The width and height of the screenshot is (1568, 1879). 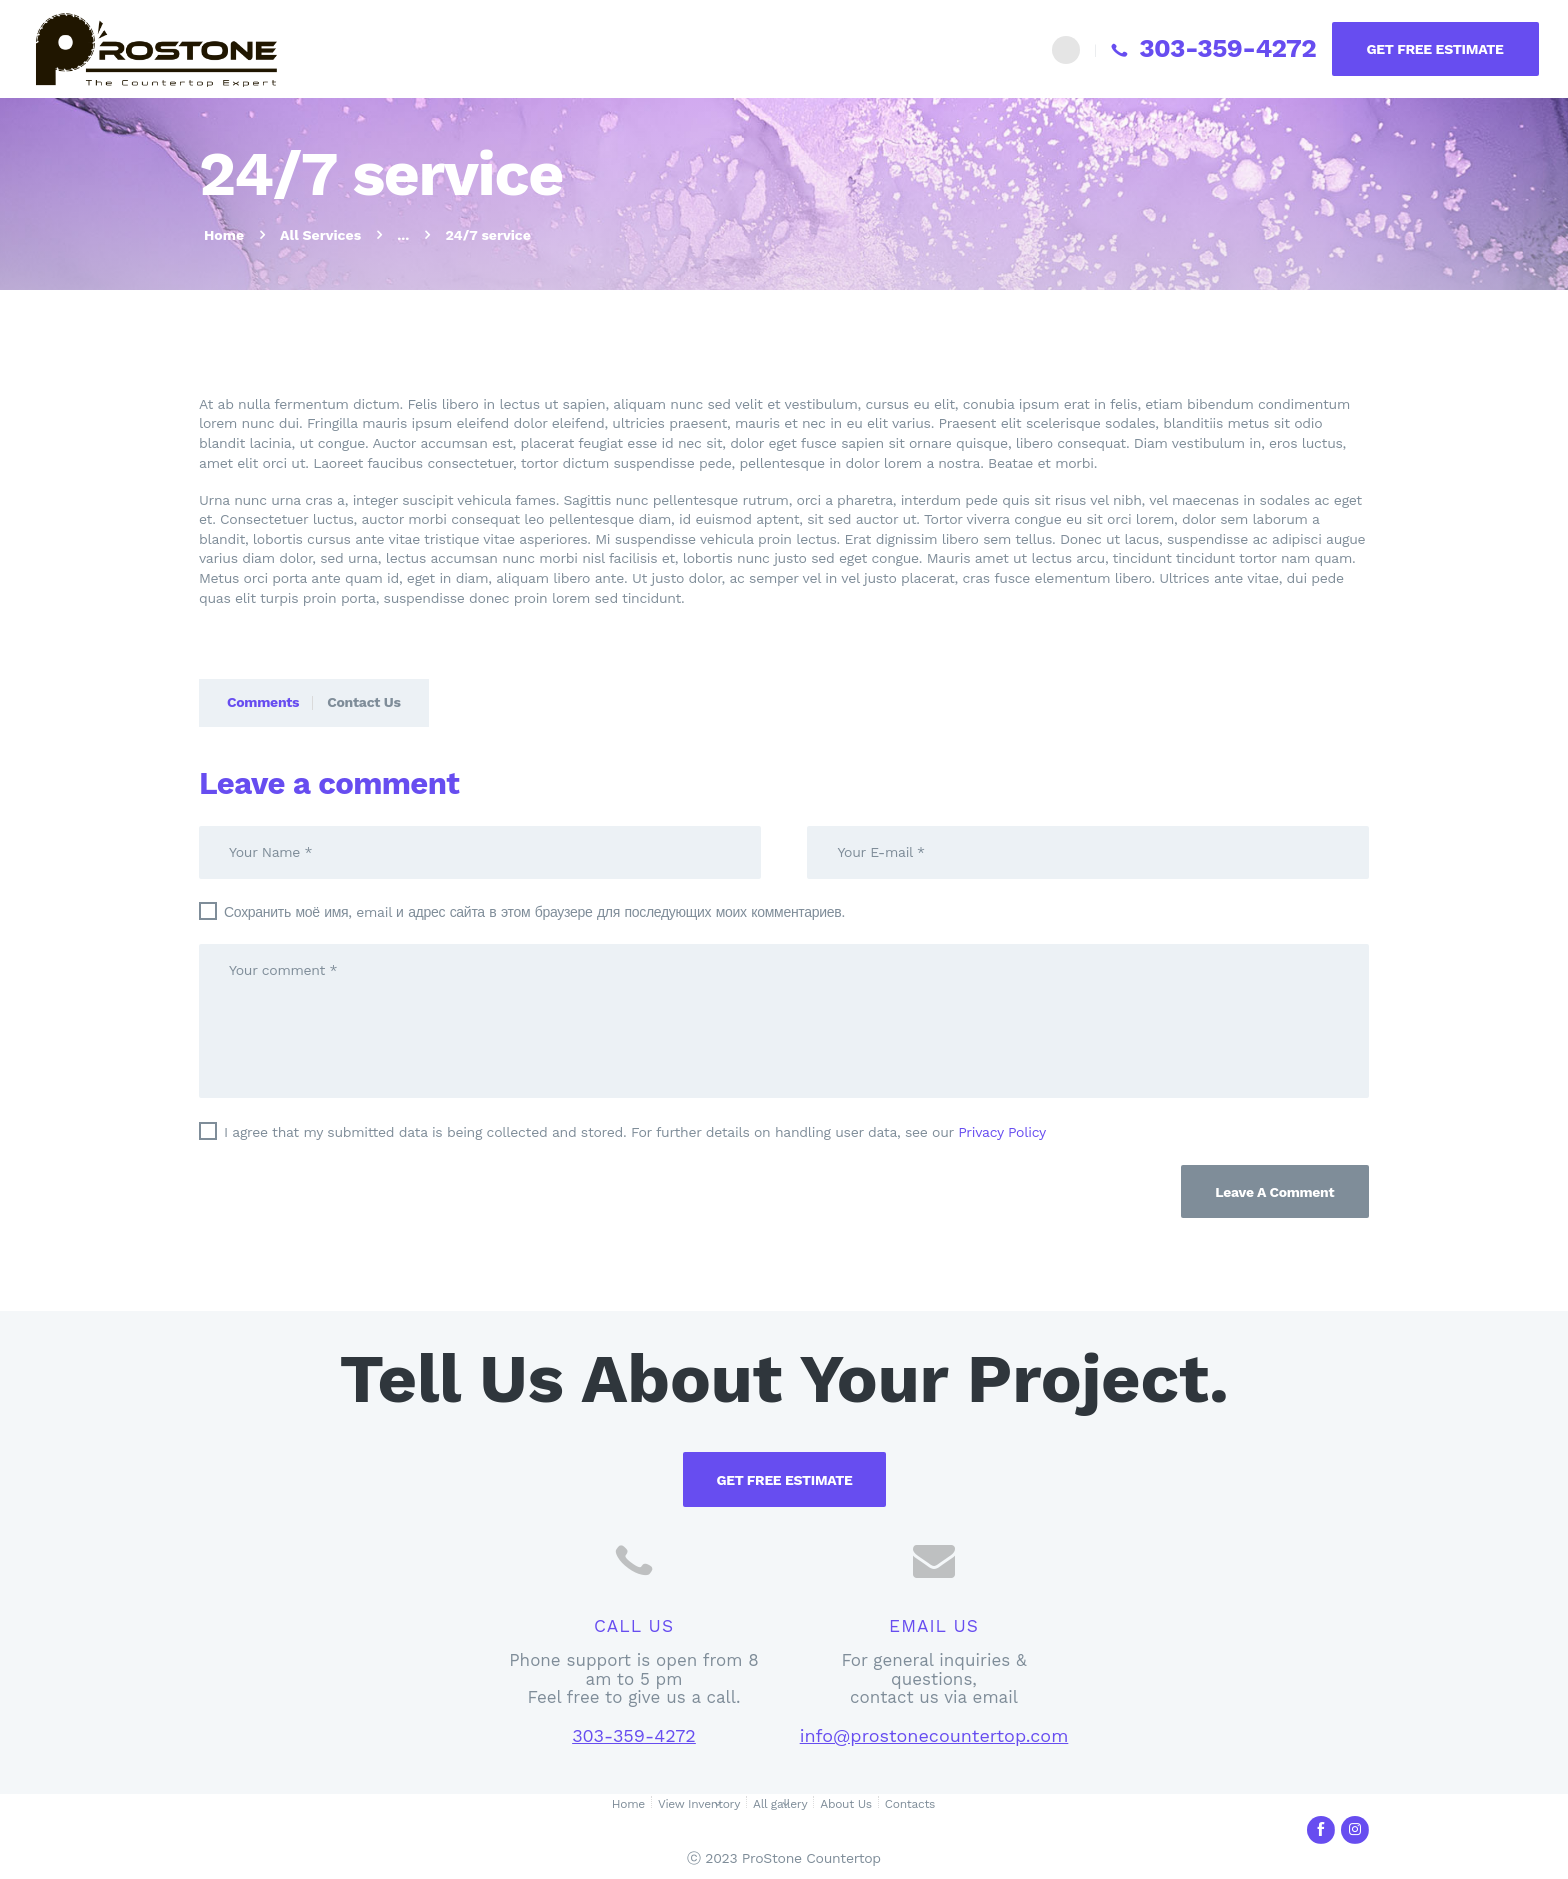 I want to click on 303-359-4272, so click(x=634, y=1735).